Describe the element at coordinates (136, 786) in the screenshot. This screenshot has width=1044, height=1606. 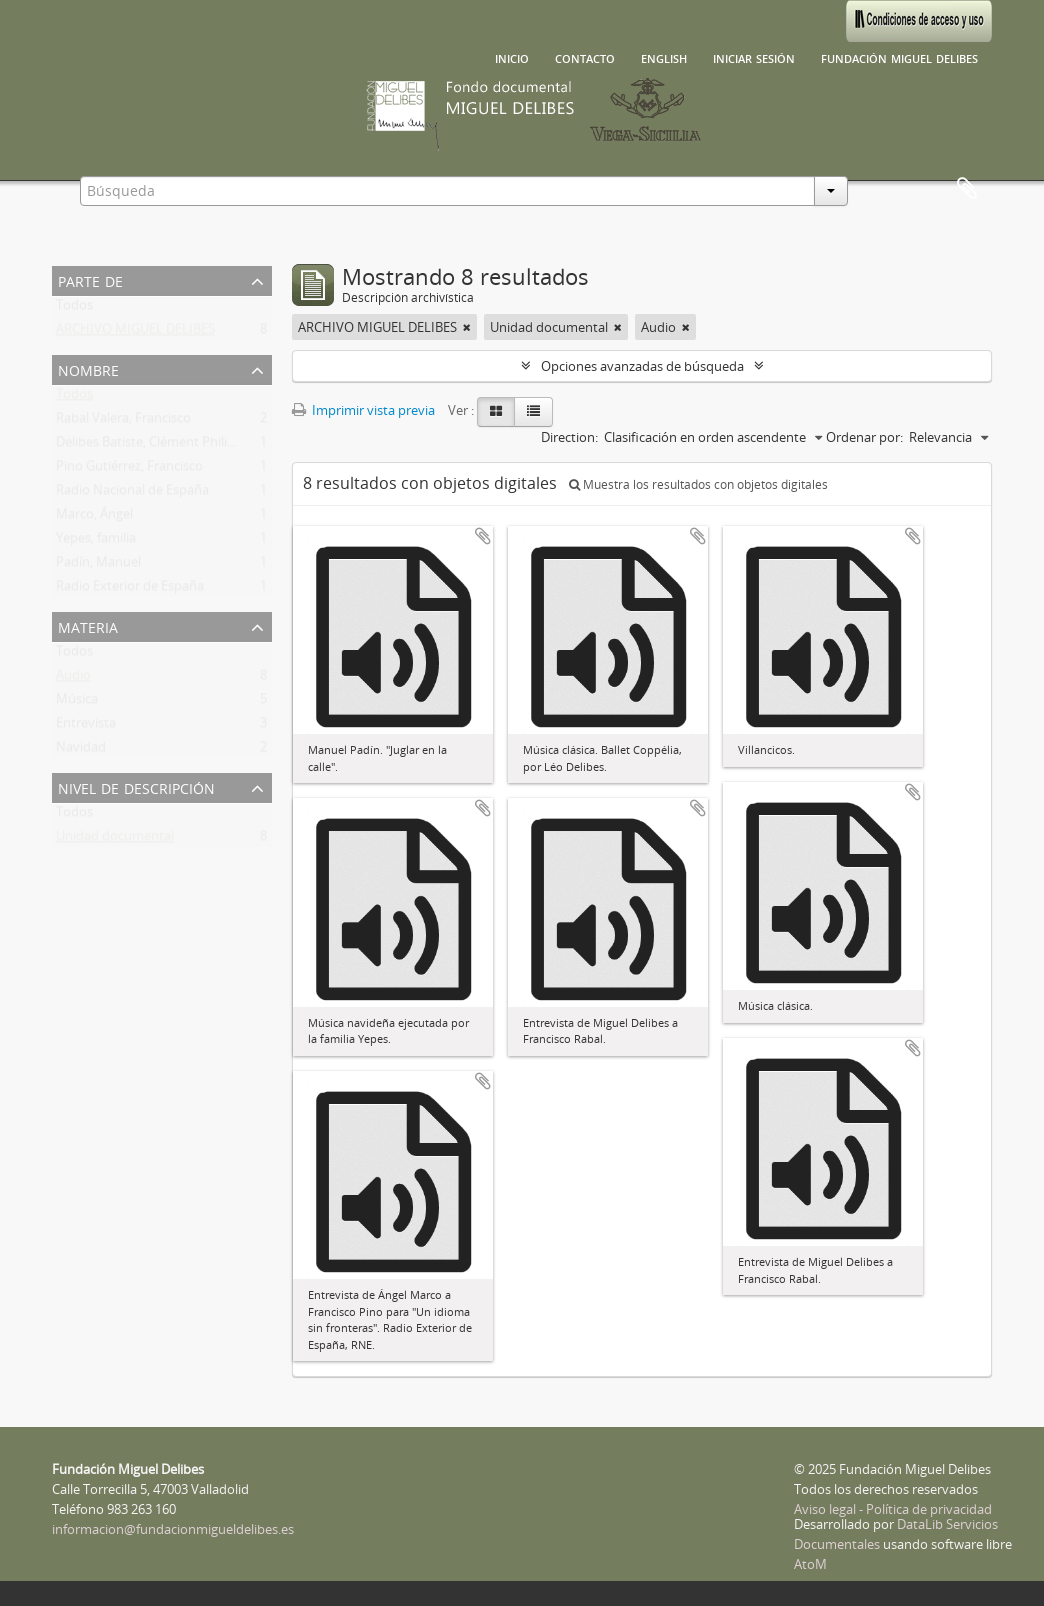
I see `Nivel de descripción` at that location.